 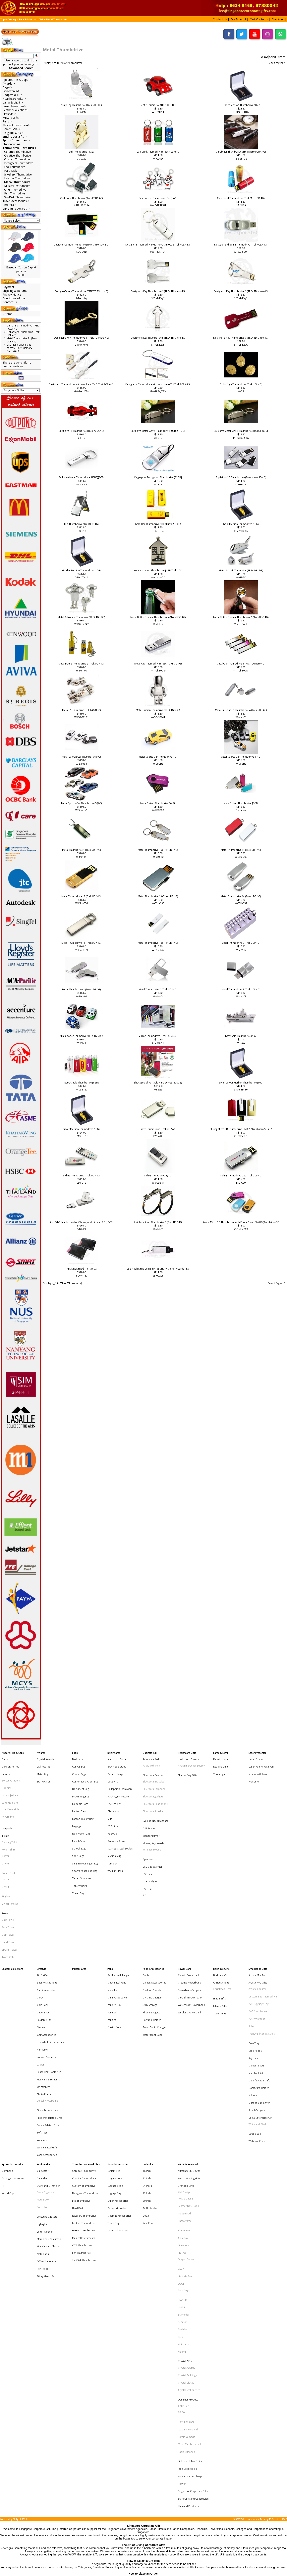 What do you see at coordinates (153, 1817) in the screenshot?
I see `Mouse, Keyboards` at bounding box center [153, 1817].